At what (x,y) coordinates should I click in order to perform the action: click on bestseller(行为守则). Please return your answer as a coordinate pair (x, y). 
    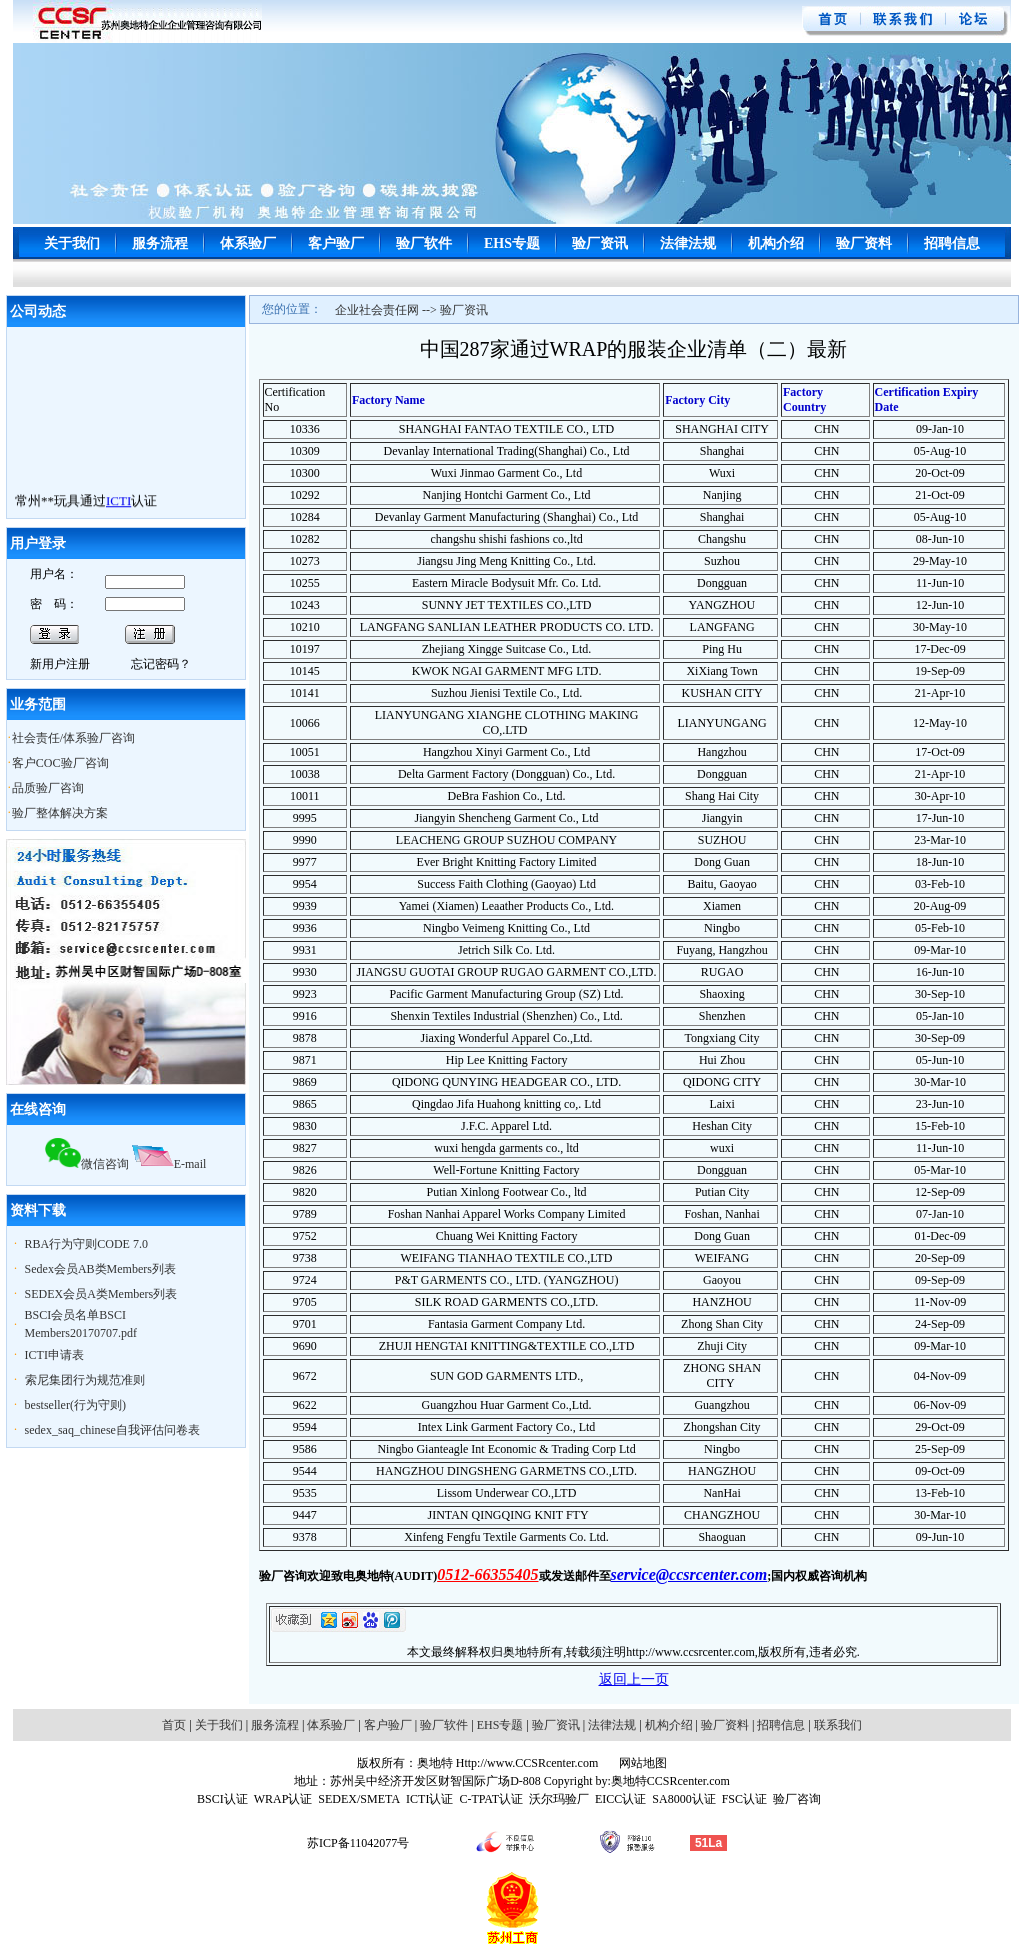
    Looking at the image, I should click on (75, 1405).